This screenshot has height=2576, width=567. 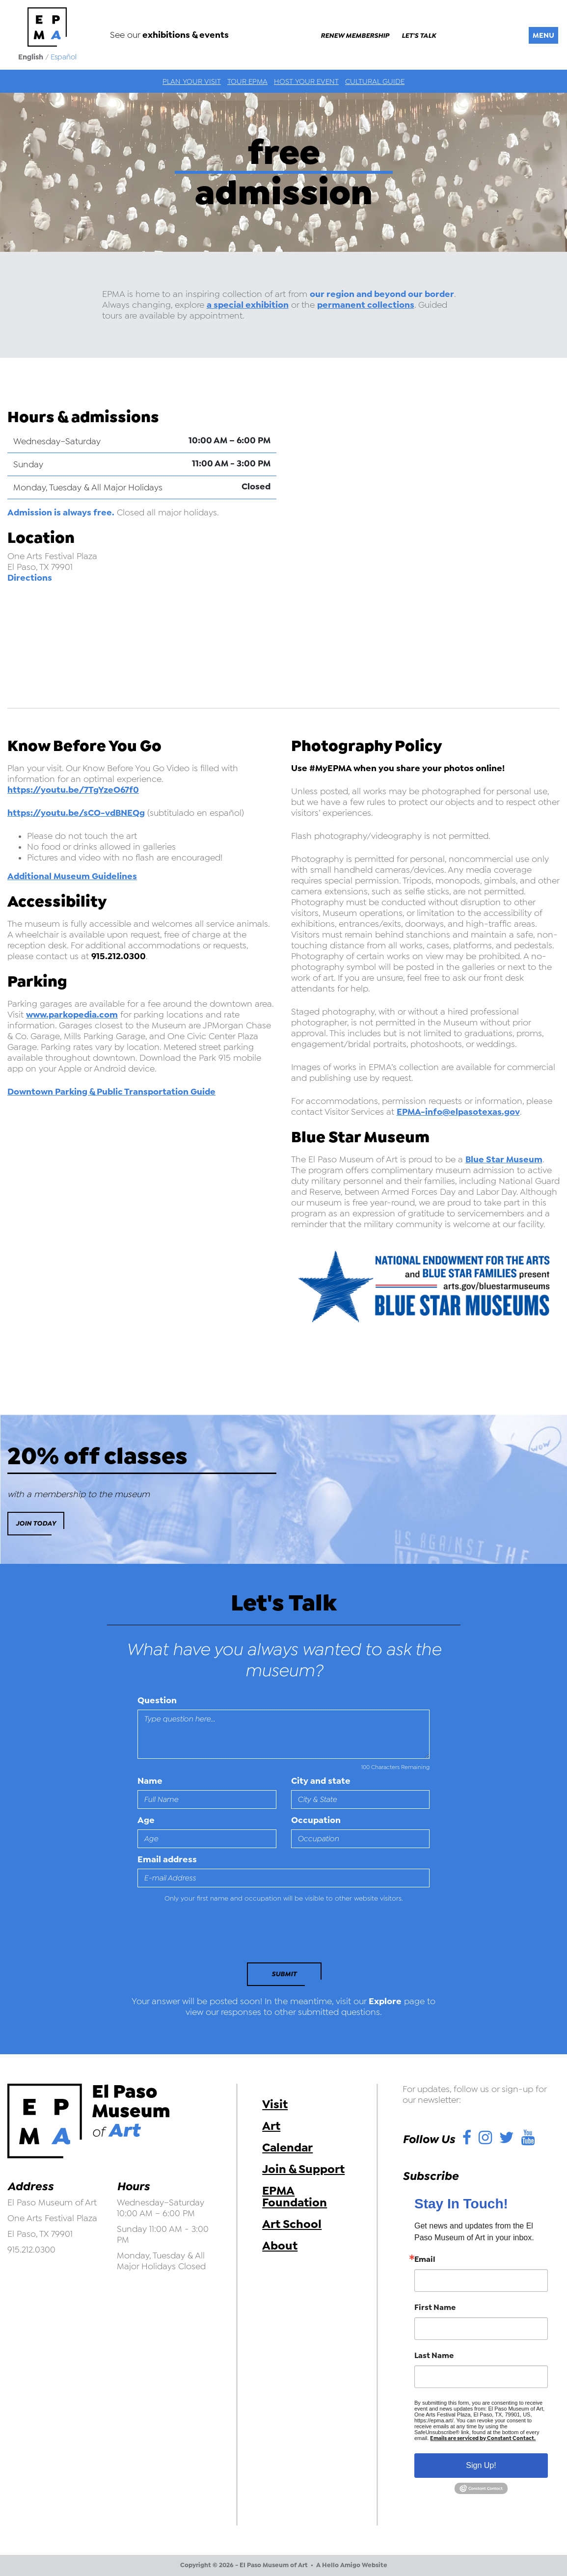 I want to click on exhibitions & events, so click(x=185, y=34).